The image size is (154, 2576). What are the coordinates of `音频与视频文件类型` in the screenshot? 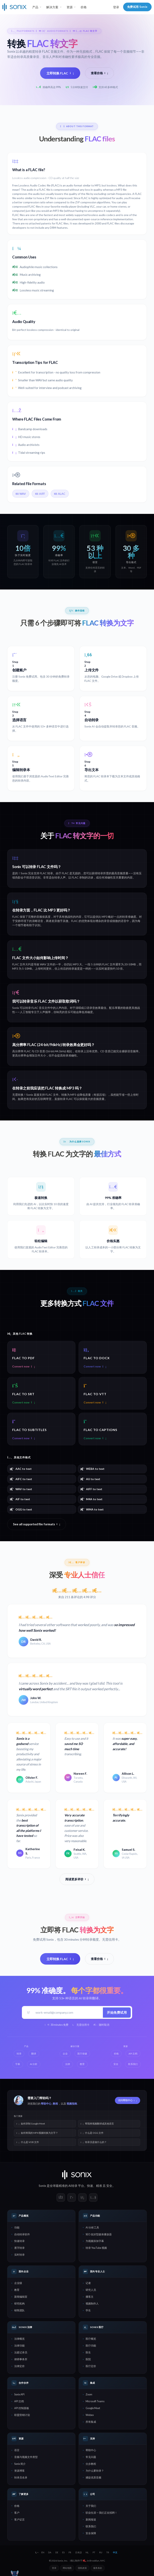 It's located at (26, 2457).